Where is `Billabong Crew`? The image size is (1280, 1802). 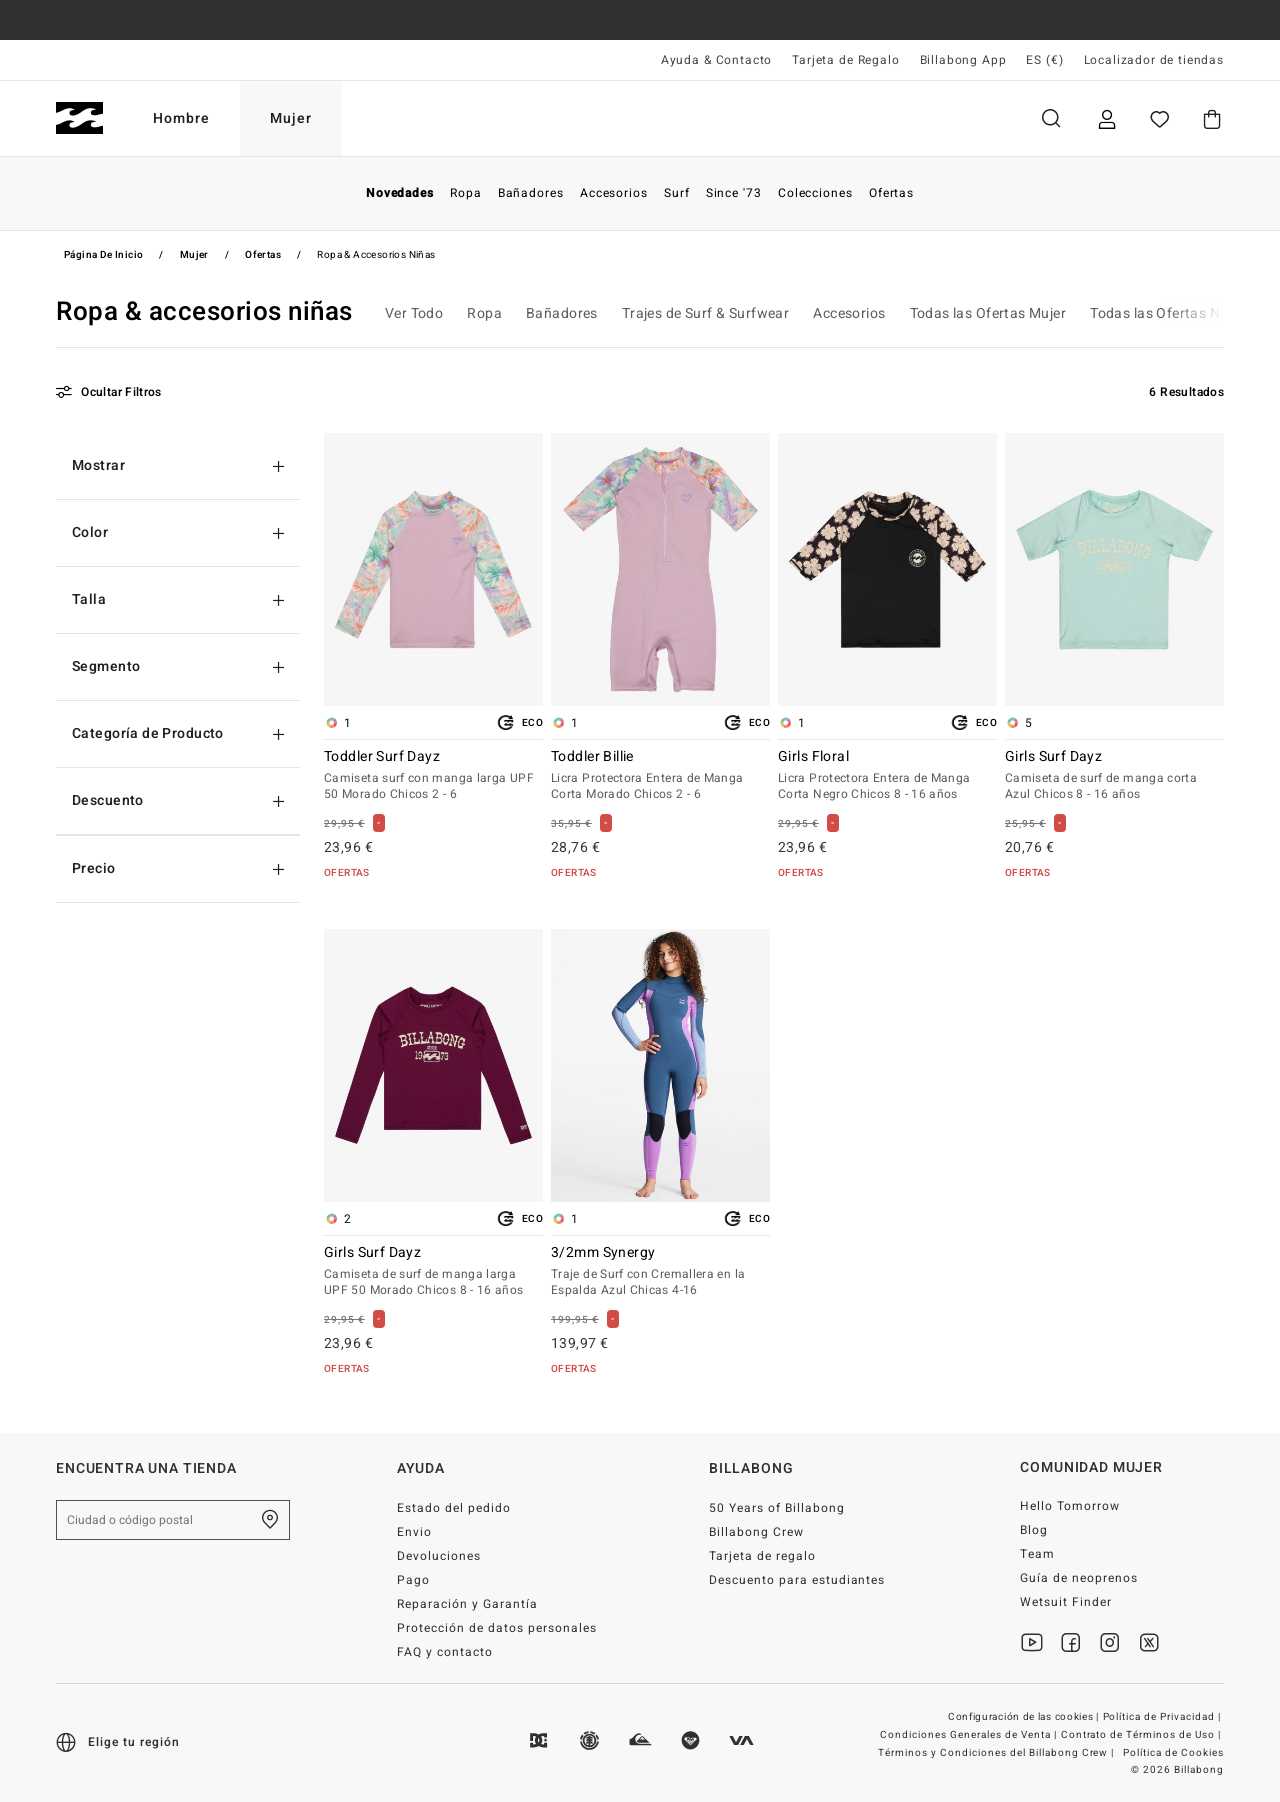 Billabong Crew is located at coordinates (756, 1532).